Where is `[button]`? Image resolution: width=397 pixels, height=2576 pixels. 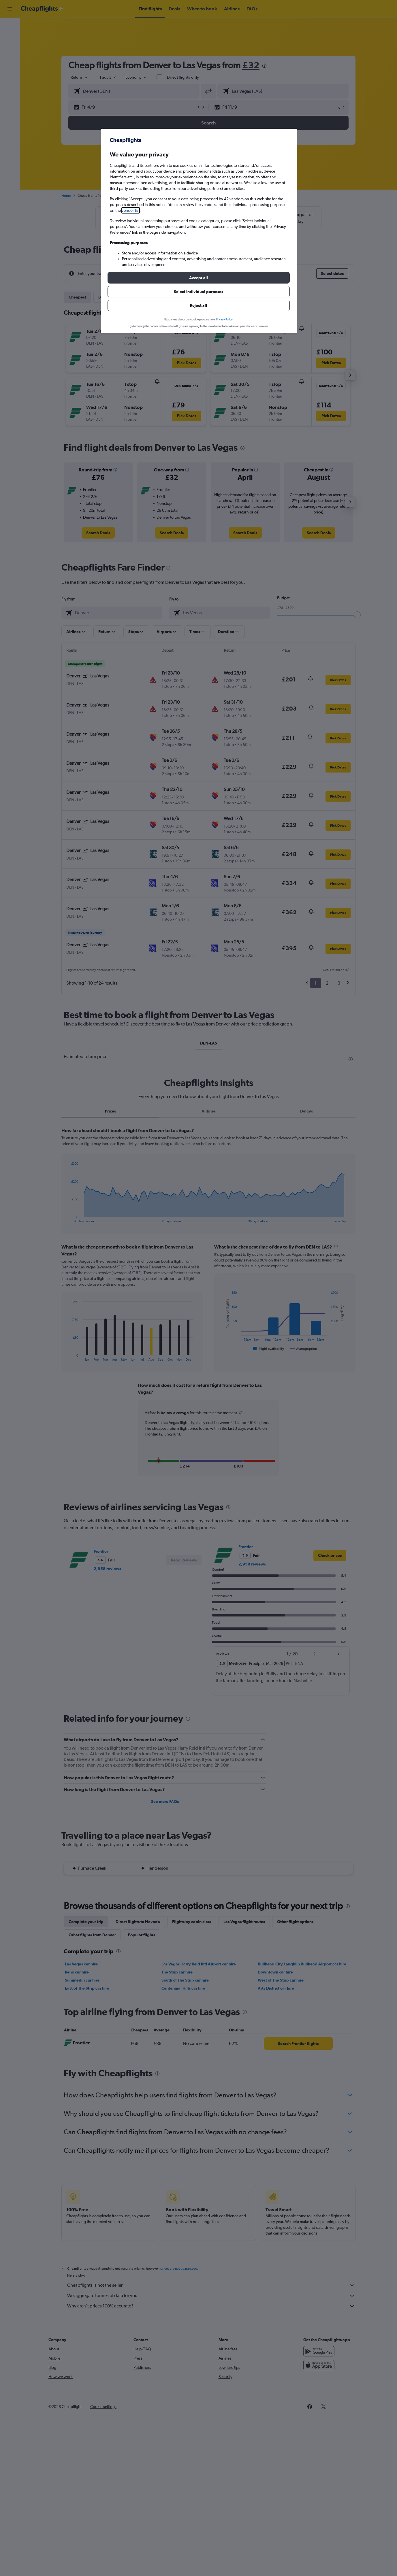 [button] is located at coordinates (199, 278).